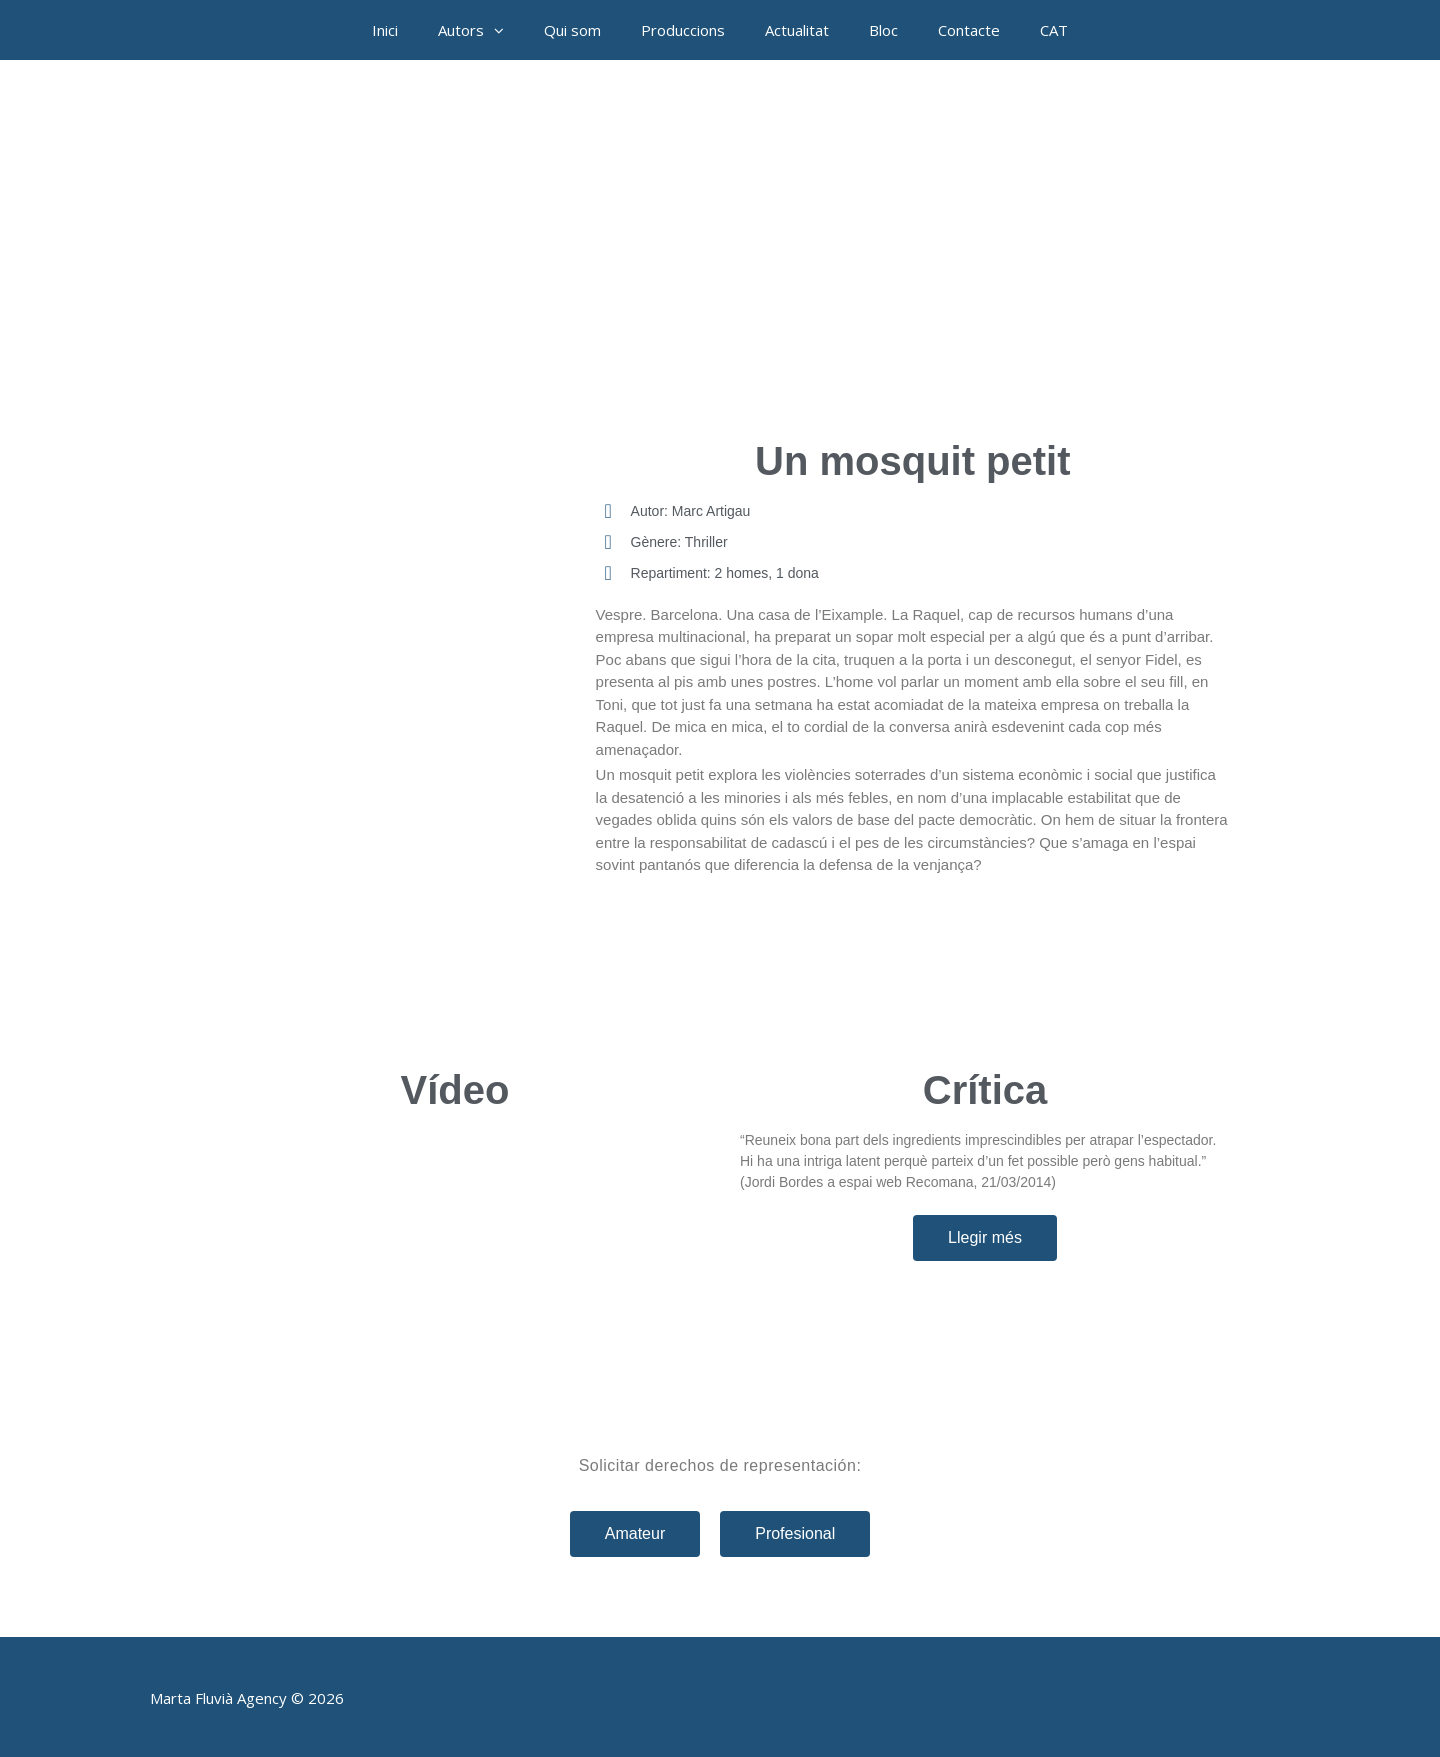 The image size is (1440, 1757). What do you see at coordinates (504, 30) in the screenshot?
I see `[button]` at bounding box center [504, 30].